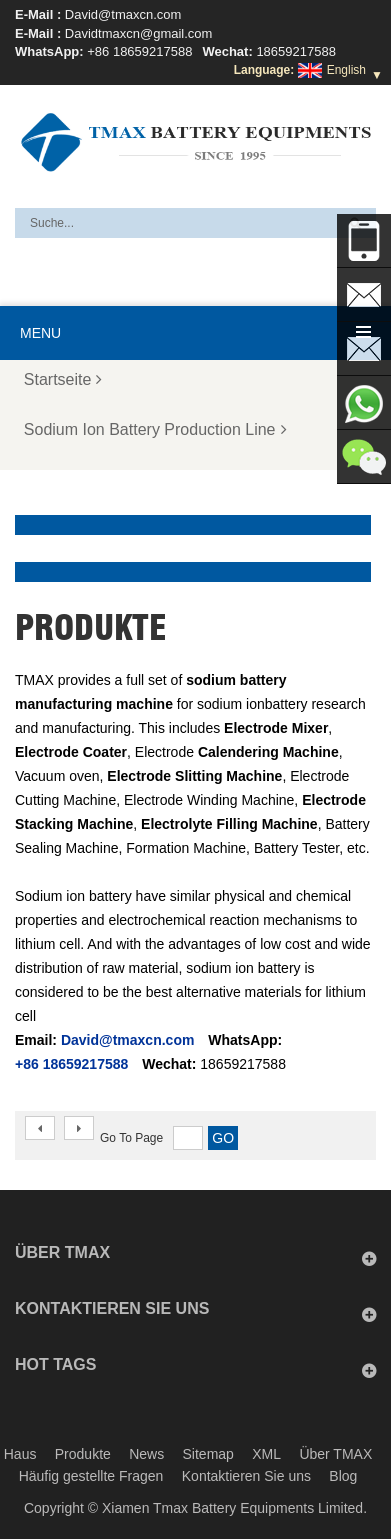 This screenshot has width=391, height=1539. I want to click on News, so click(146, 1454).